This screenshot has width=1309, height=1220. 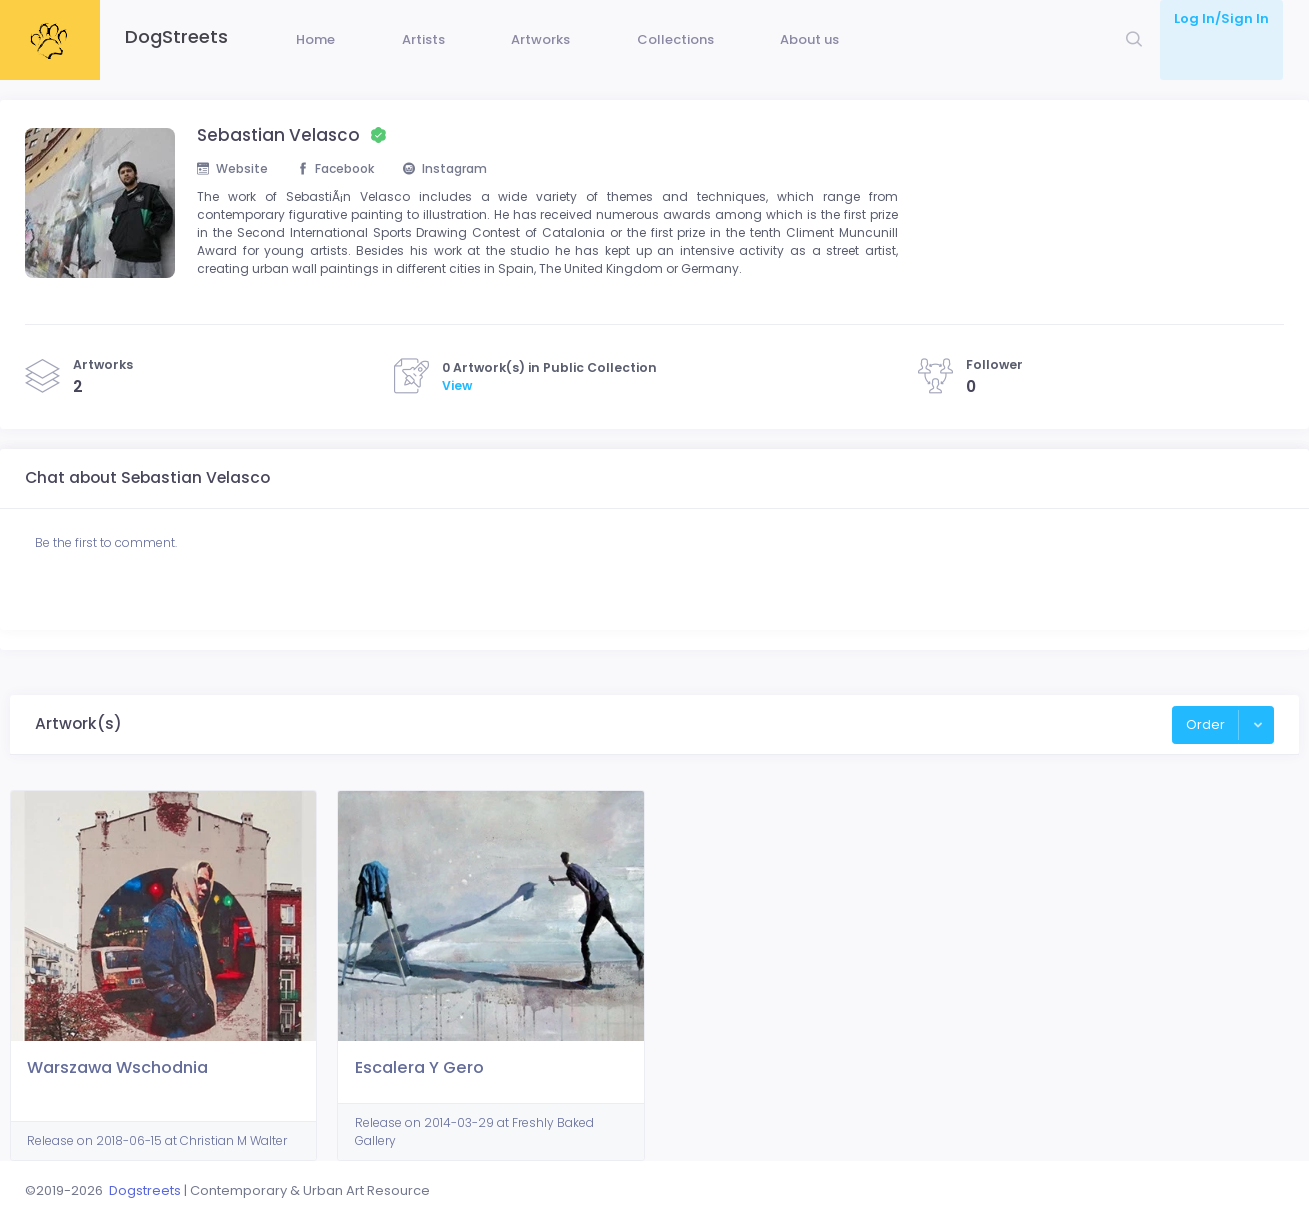 What do you see at coordinates (145, 1190) in the screenshot?
I see `Dogstreets` at bounding box center [145, 1190].